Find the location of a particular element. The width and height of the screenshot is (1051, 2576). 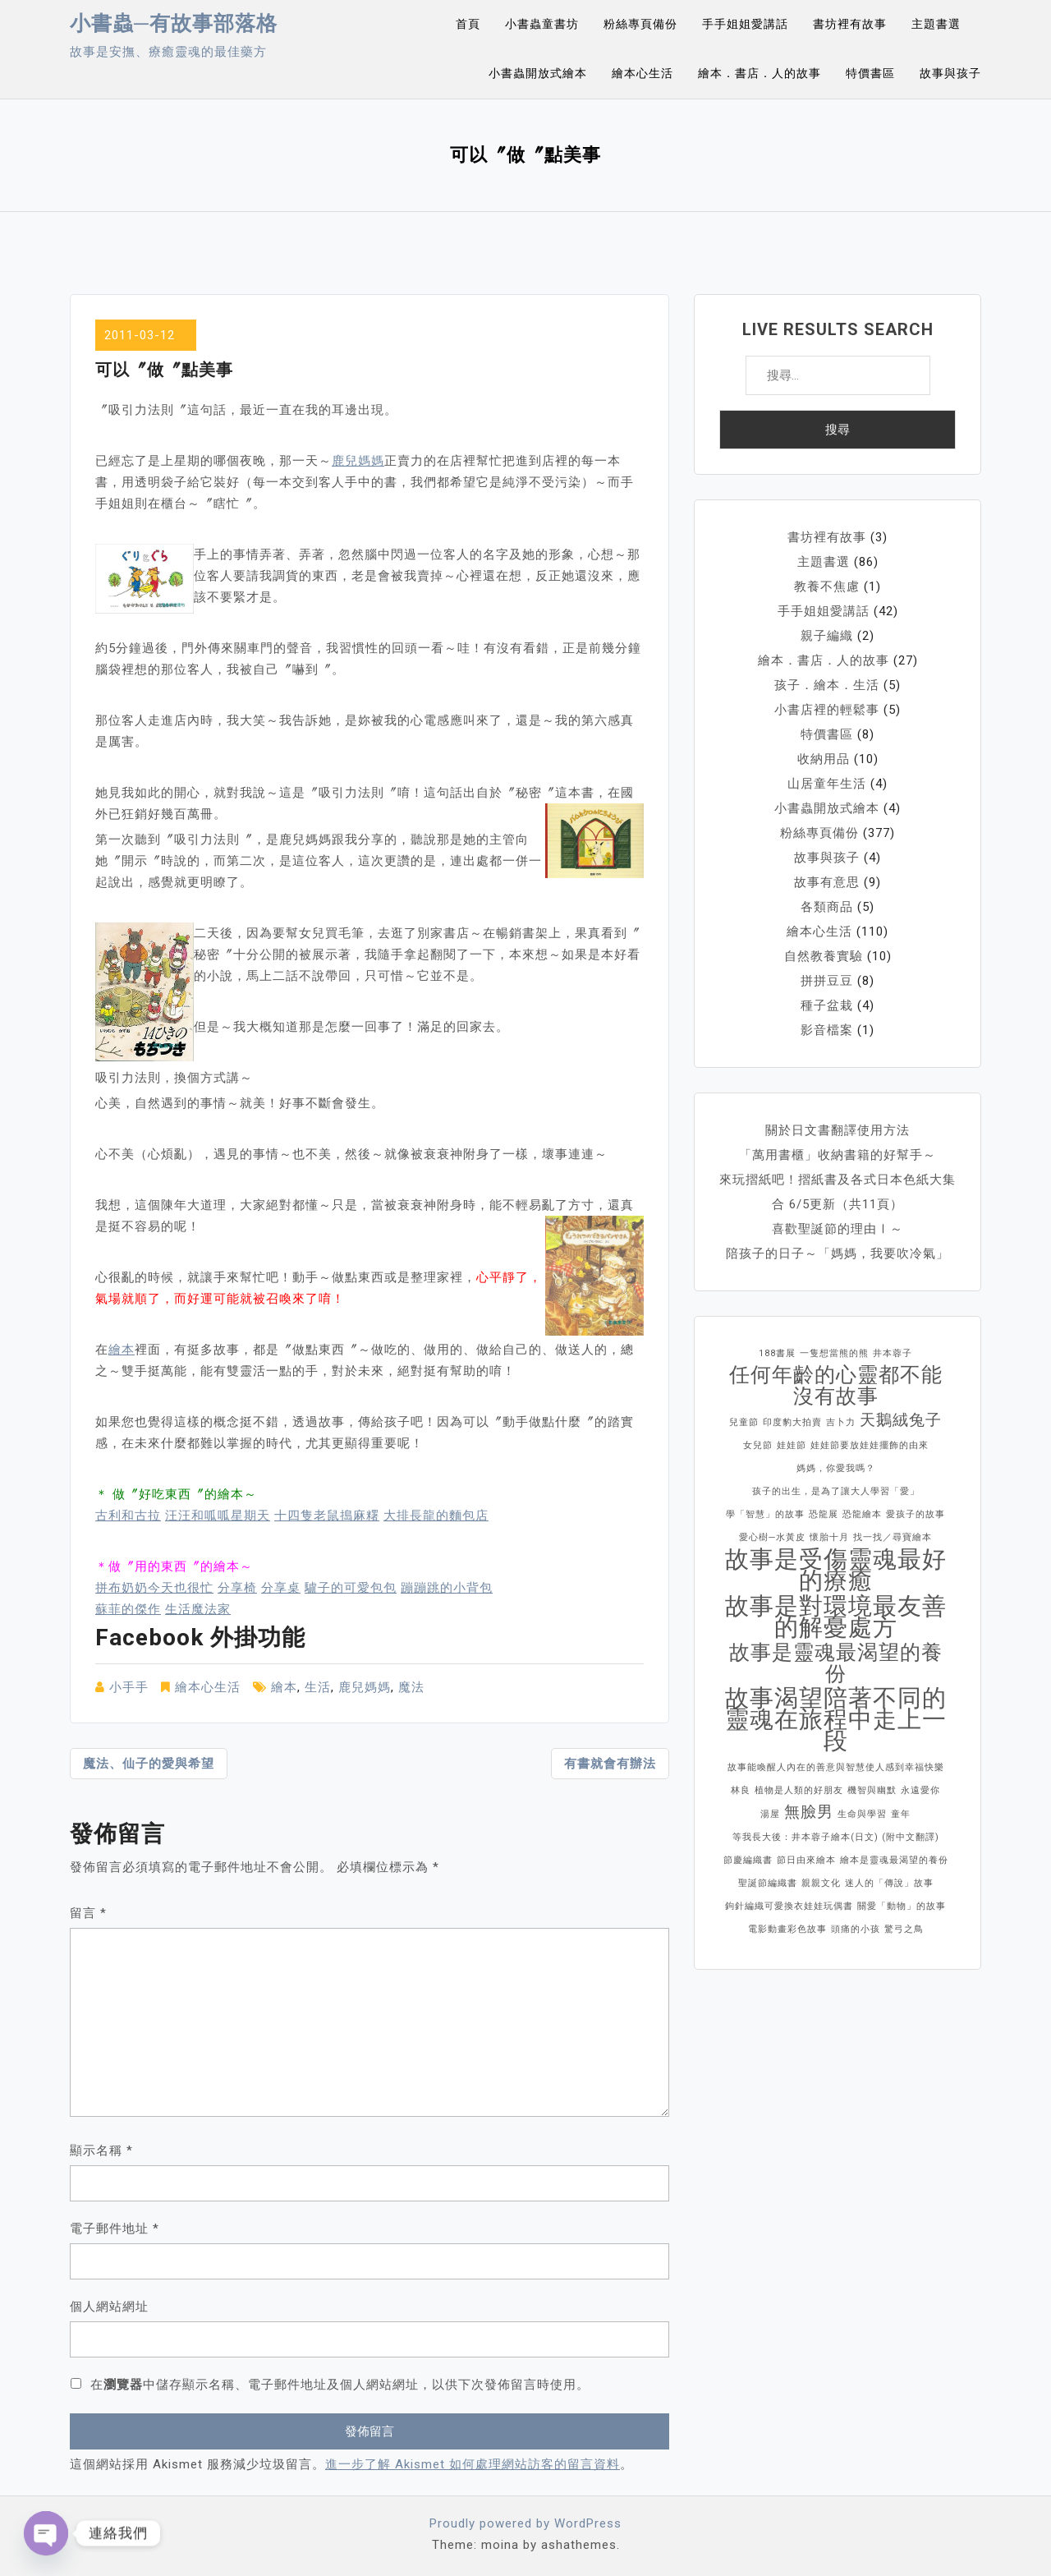

繪本．書店．人的故事 is located at coordinates (759, 73).